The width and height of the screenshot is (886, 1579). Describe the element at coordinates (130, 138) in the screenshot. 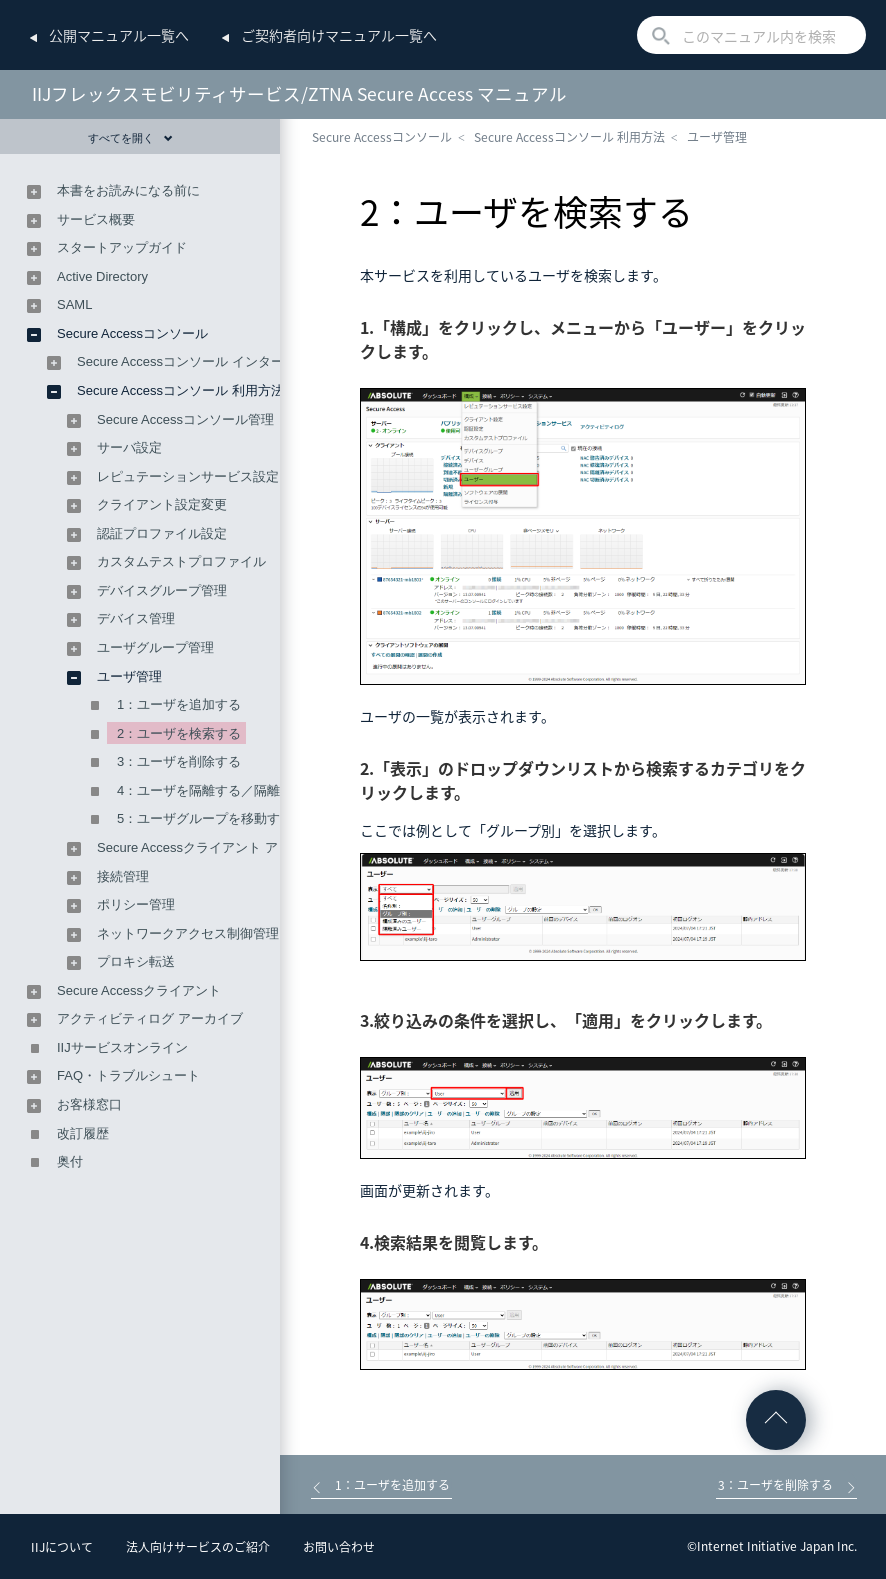

I see `すべてを開く` at that location.